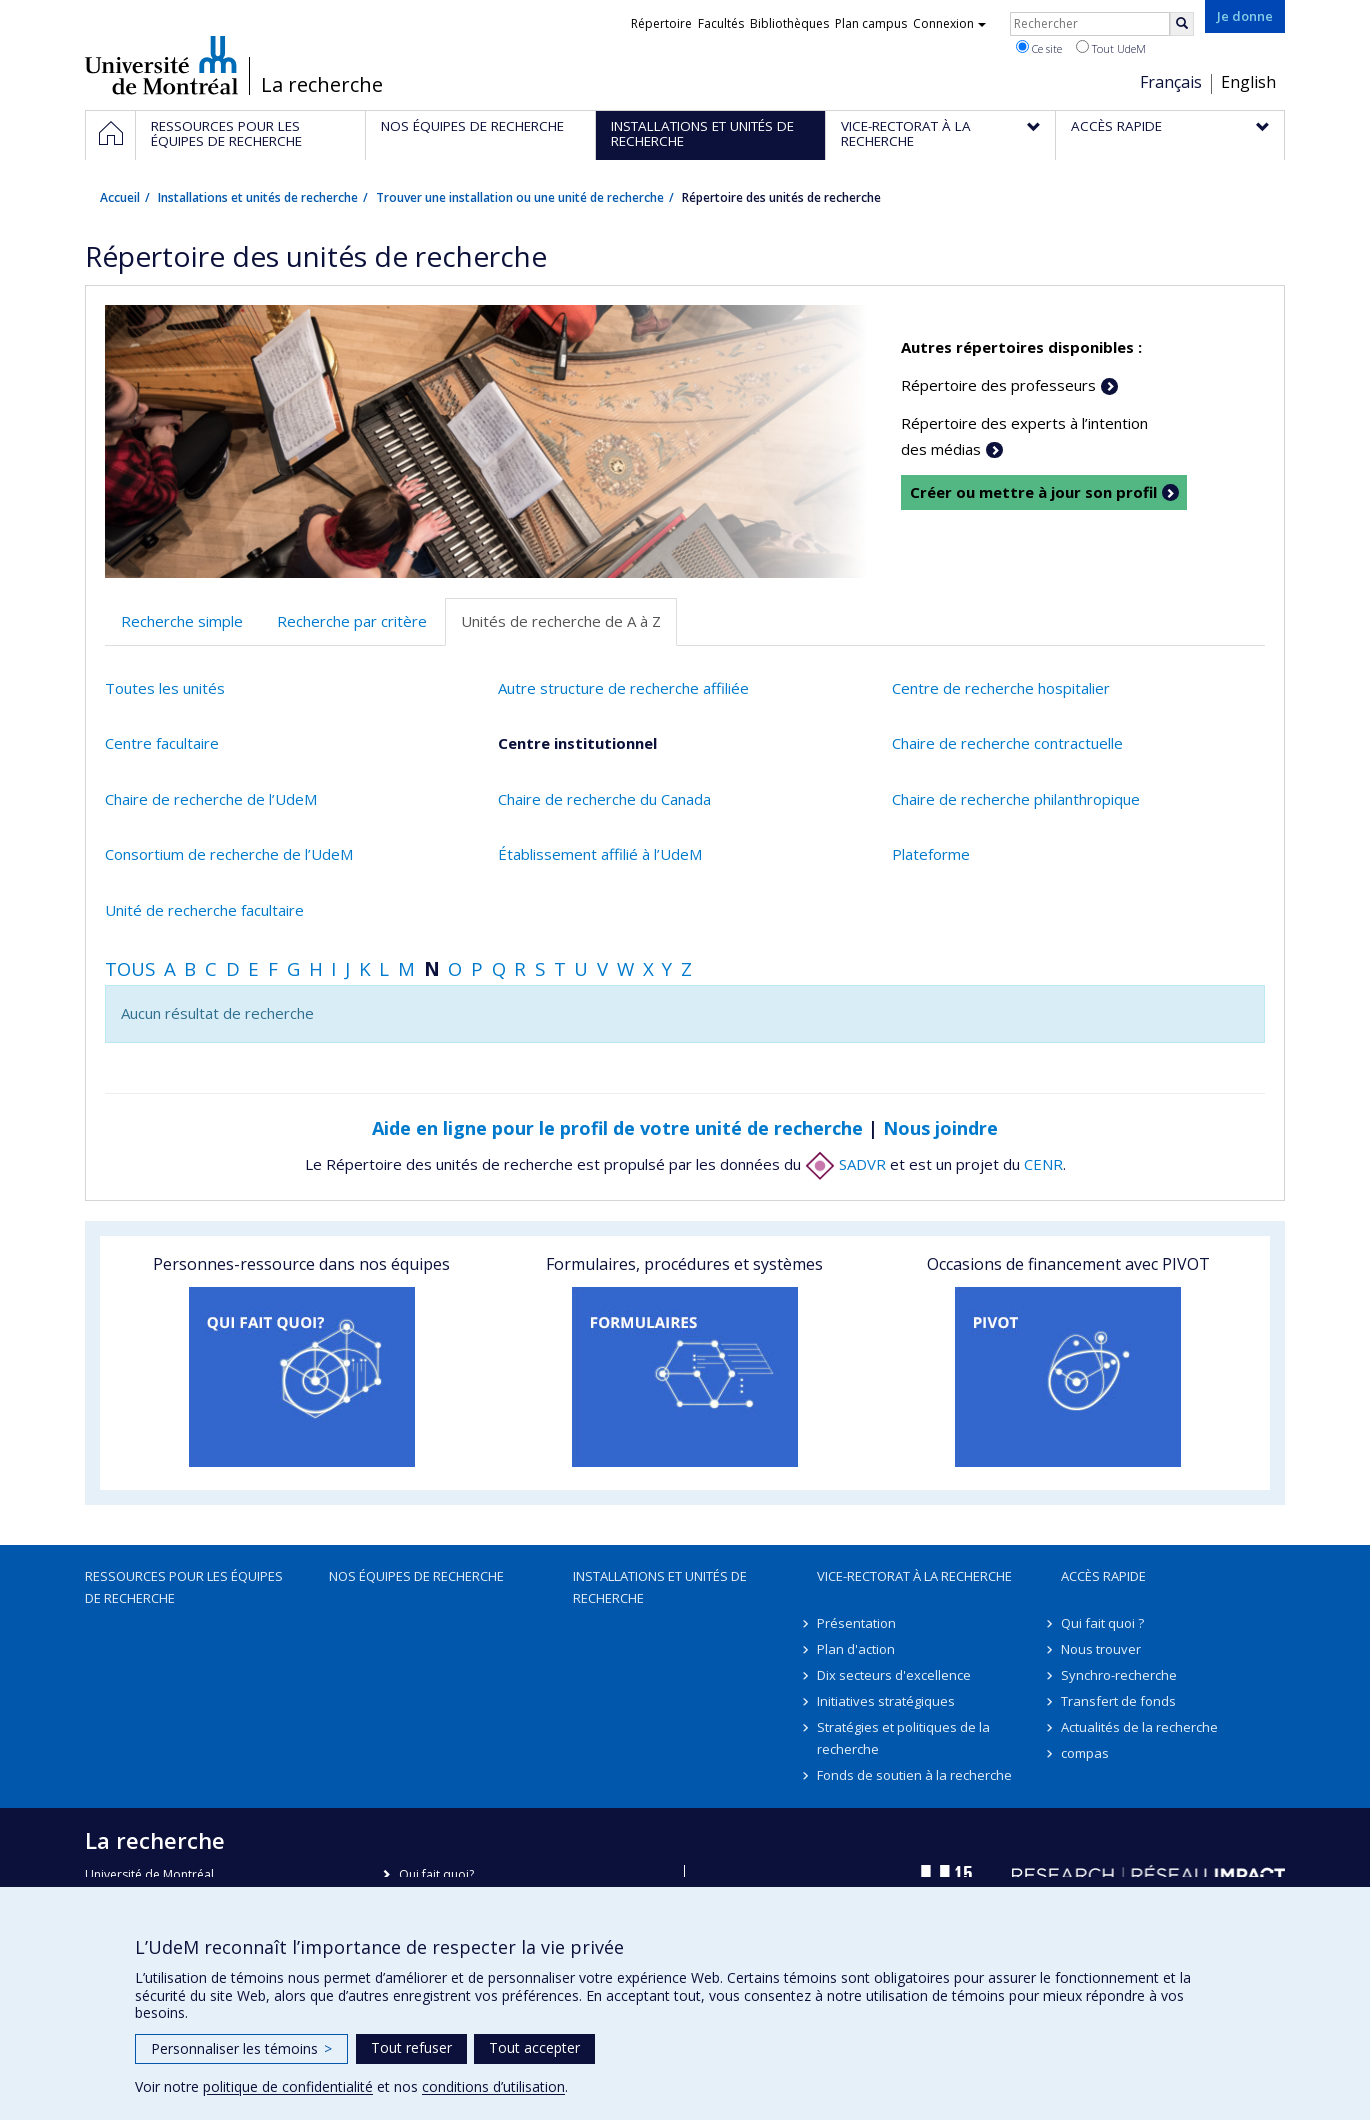 The width and height of the screenshot is (1370, 2120). What do you see at coordinates (165, 688) in the screenshot?
I see `Toutes les unités` at bounding box center [165, 688].